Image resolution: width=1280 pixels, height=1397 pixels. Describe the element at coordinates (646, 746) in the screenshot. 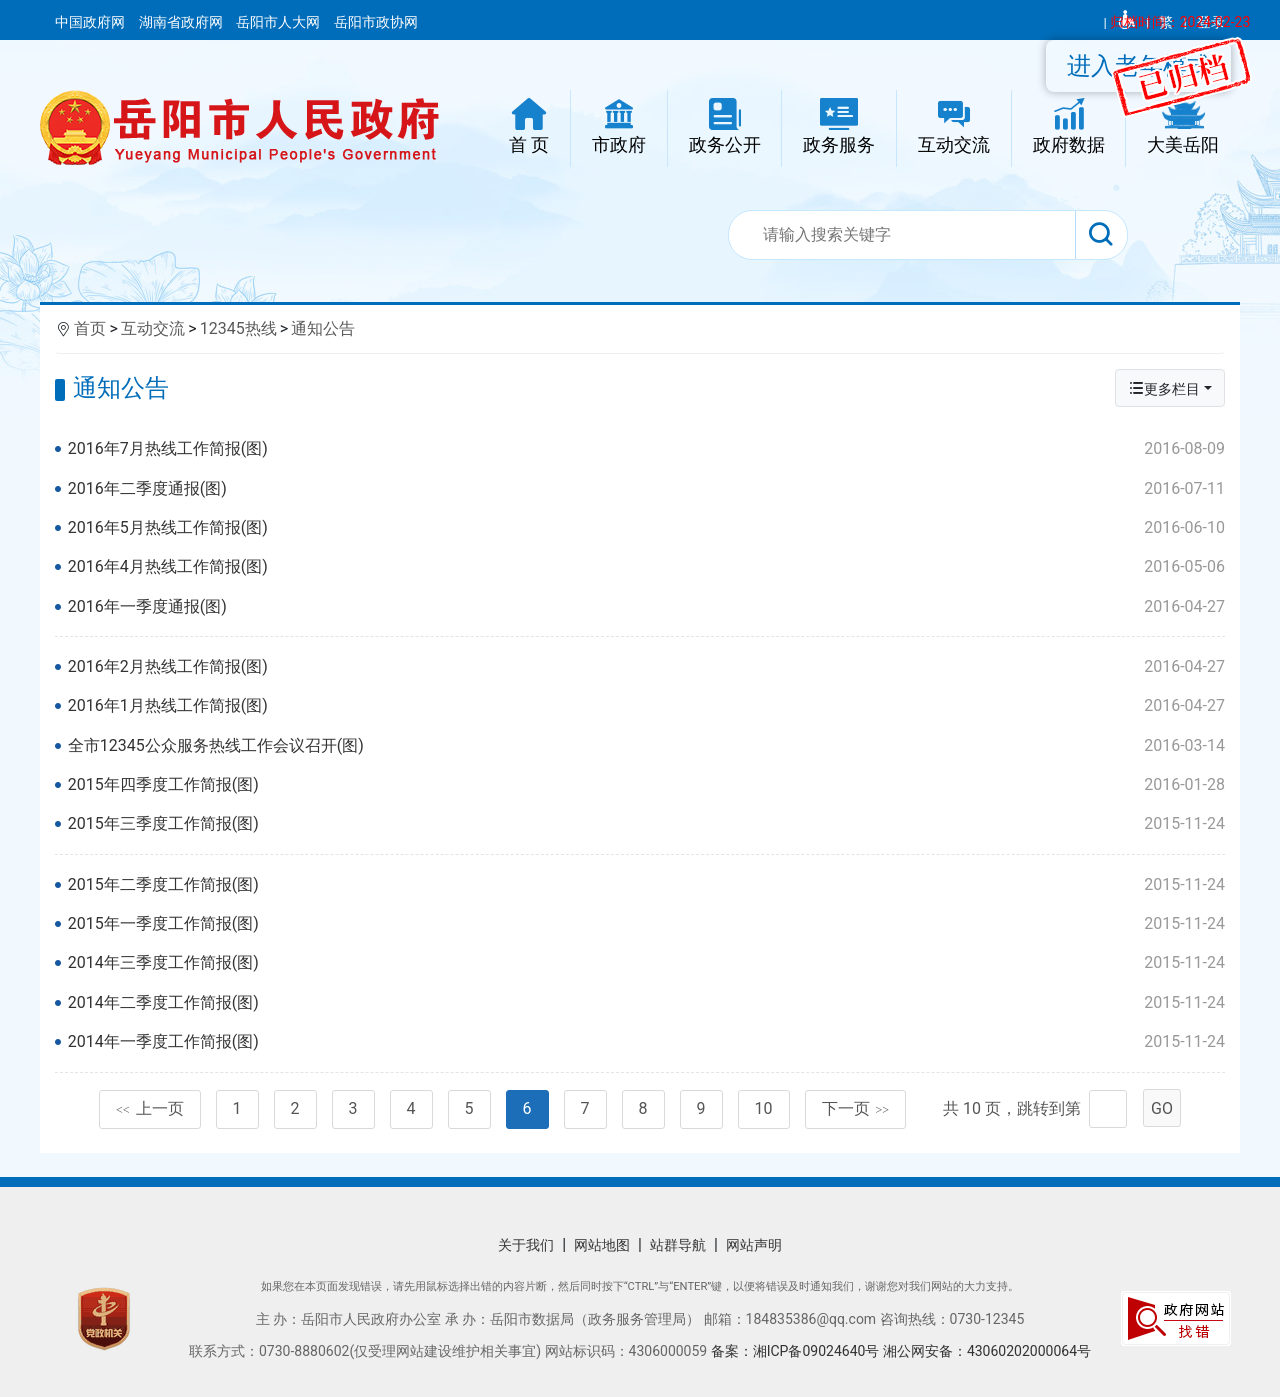

I see `全市12345公众服务热线工作会议召开(图)` at that location.